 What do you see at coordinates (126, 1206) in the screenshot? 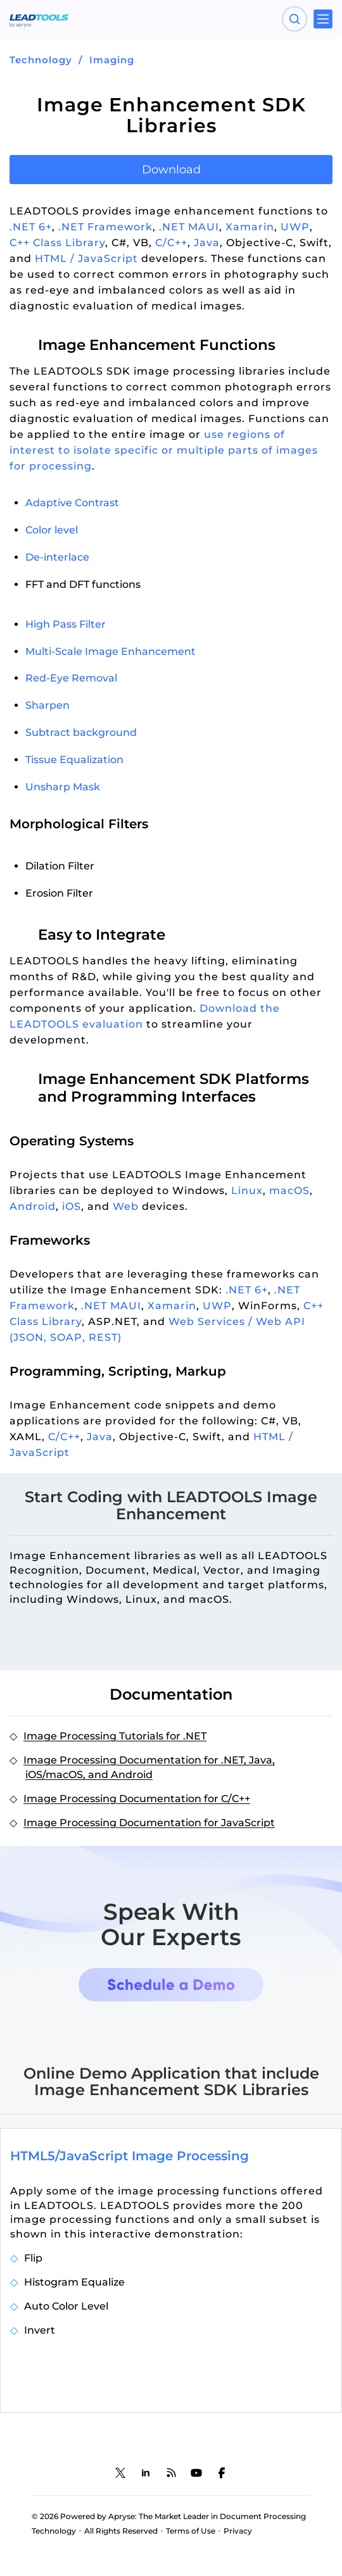
I see `Web` at bounding box center [126, 1206].